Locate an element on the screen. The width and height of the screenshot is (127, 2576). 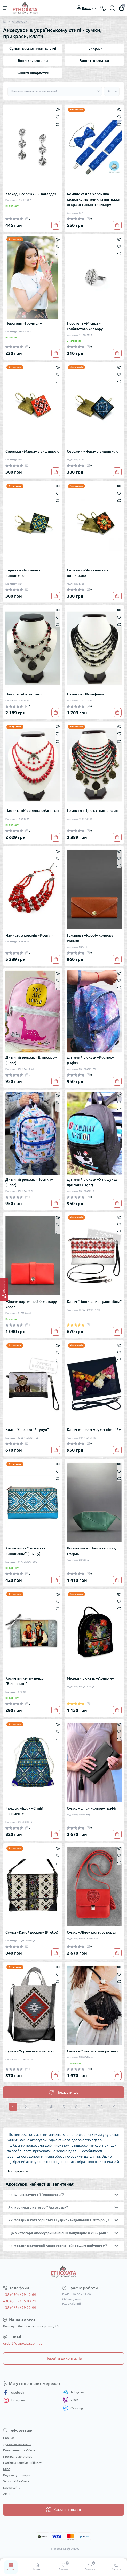
Карта сайту is located at coordinates (11, 2487).